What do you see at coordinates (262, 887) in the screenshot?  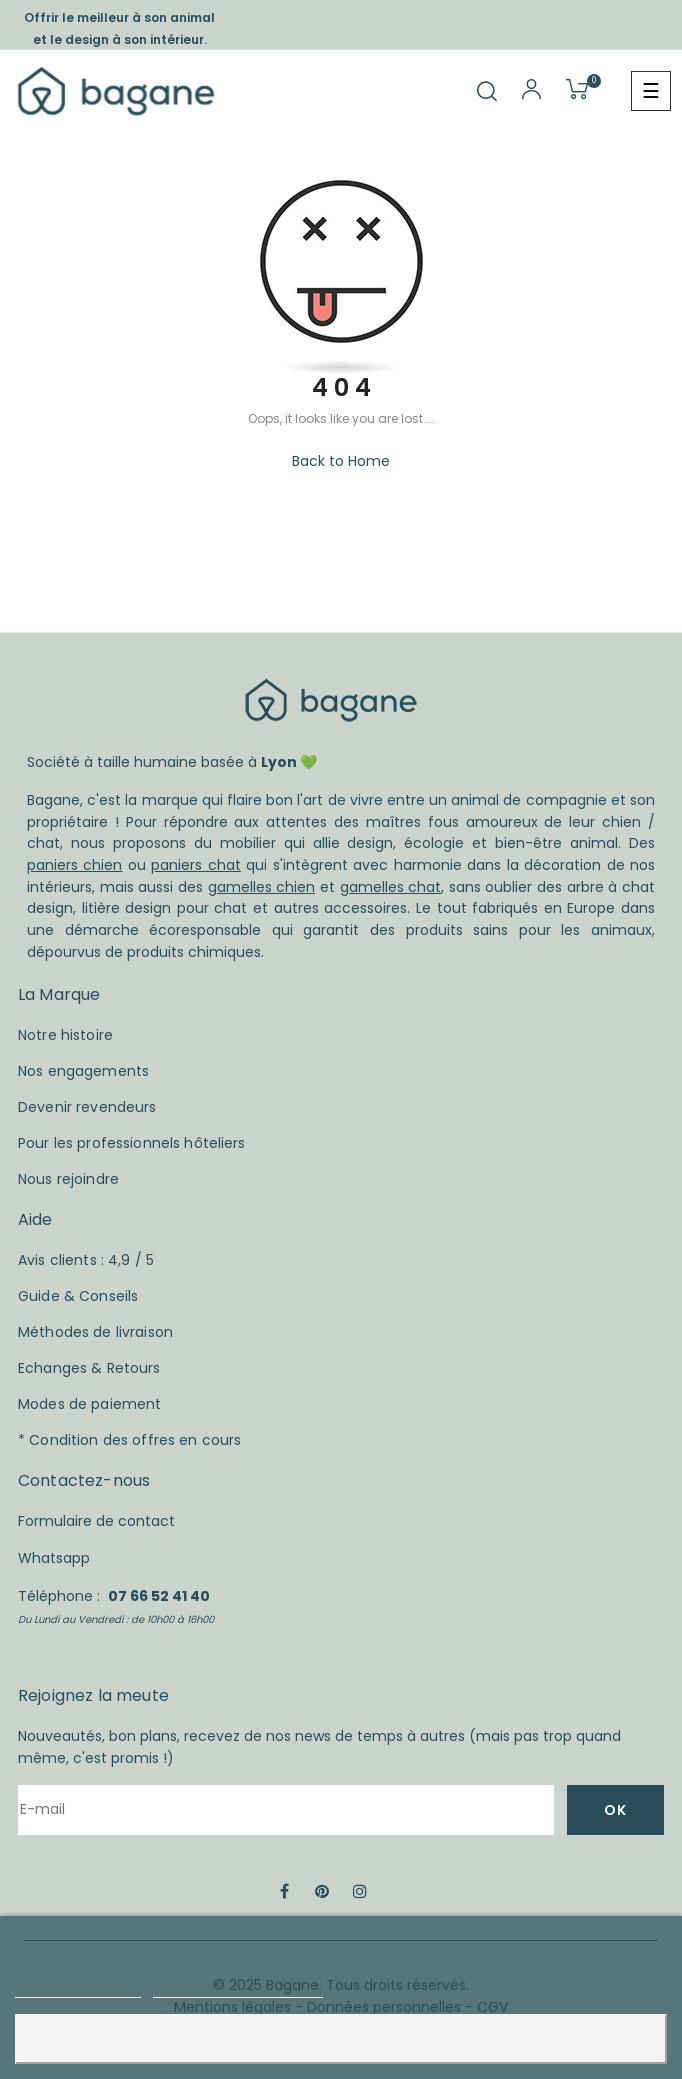 I see `gamelles chien` at bounding box center [262, 887].